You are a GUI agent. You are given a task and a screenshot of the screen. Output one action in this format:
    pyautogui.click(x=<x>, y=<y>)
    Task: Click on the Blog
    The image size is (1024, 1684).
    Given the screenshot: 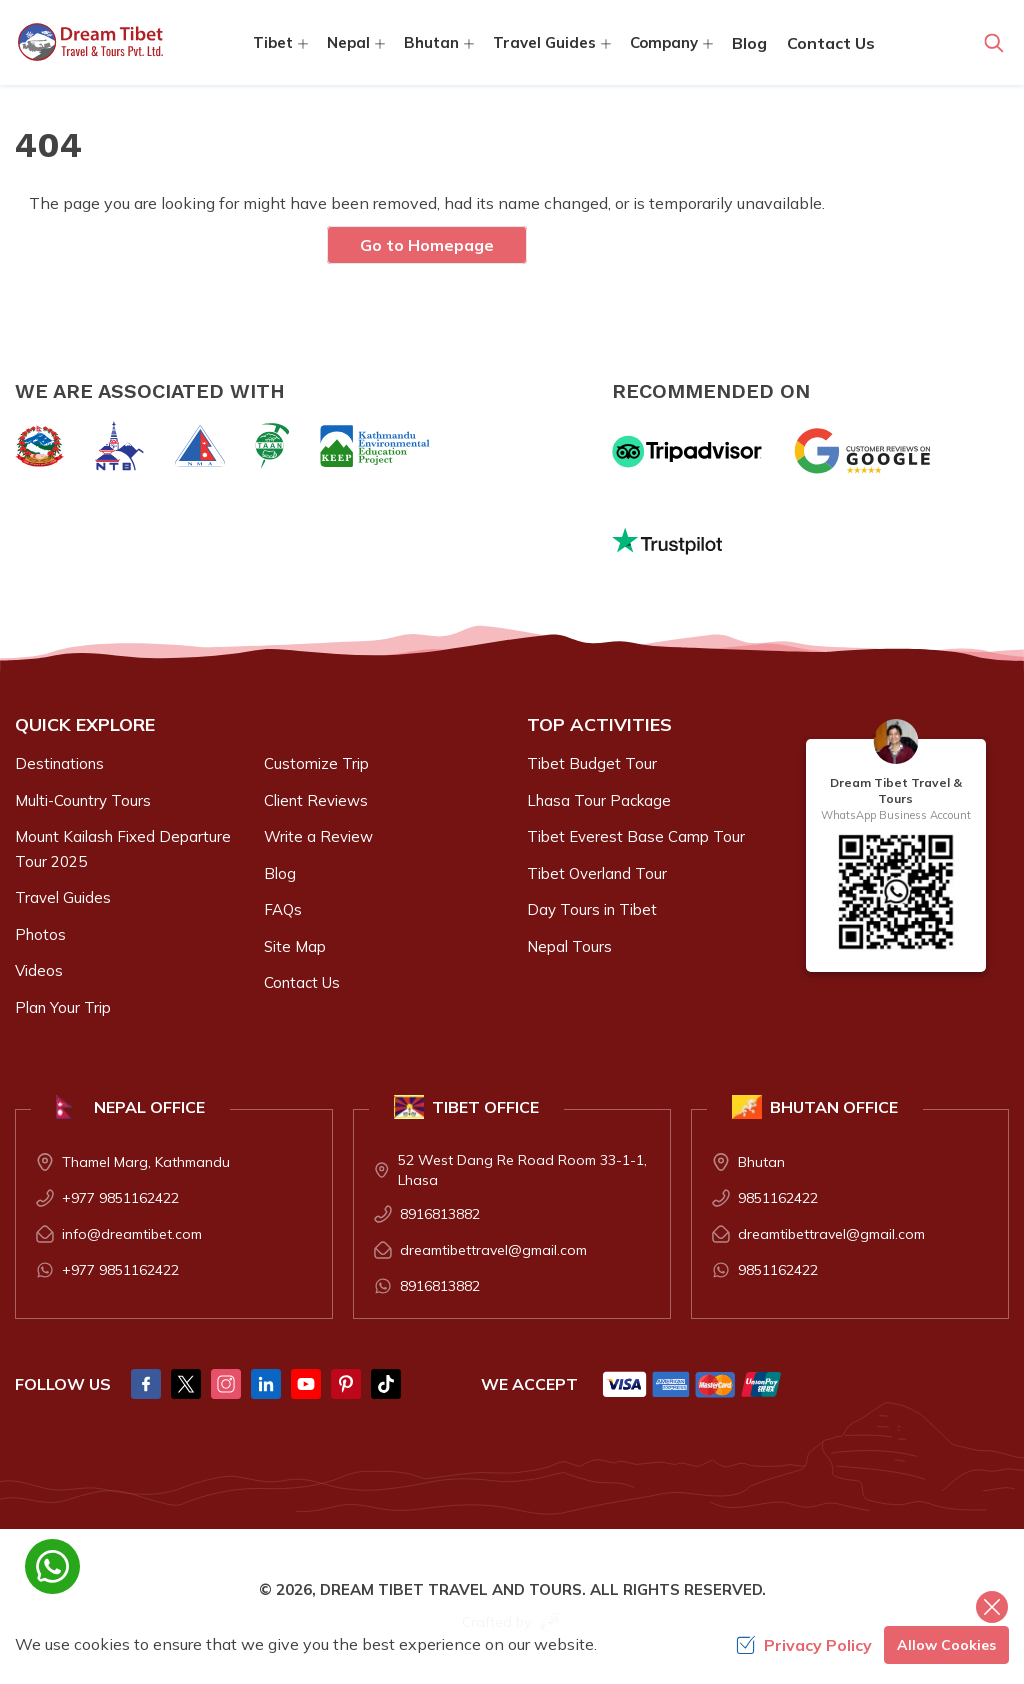 What is the action you would take?
    pyautogui.click(x=749, y=43)
    